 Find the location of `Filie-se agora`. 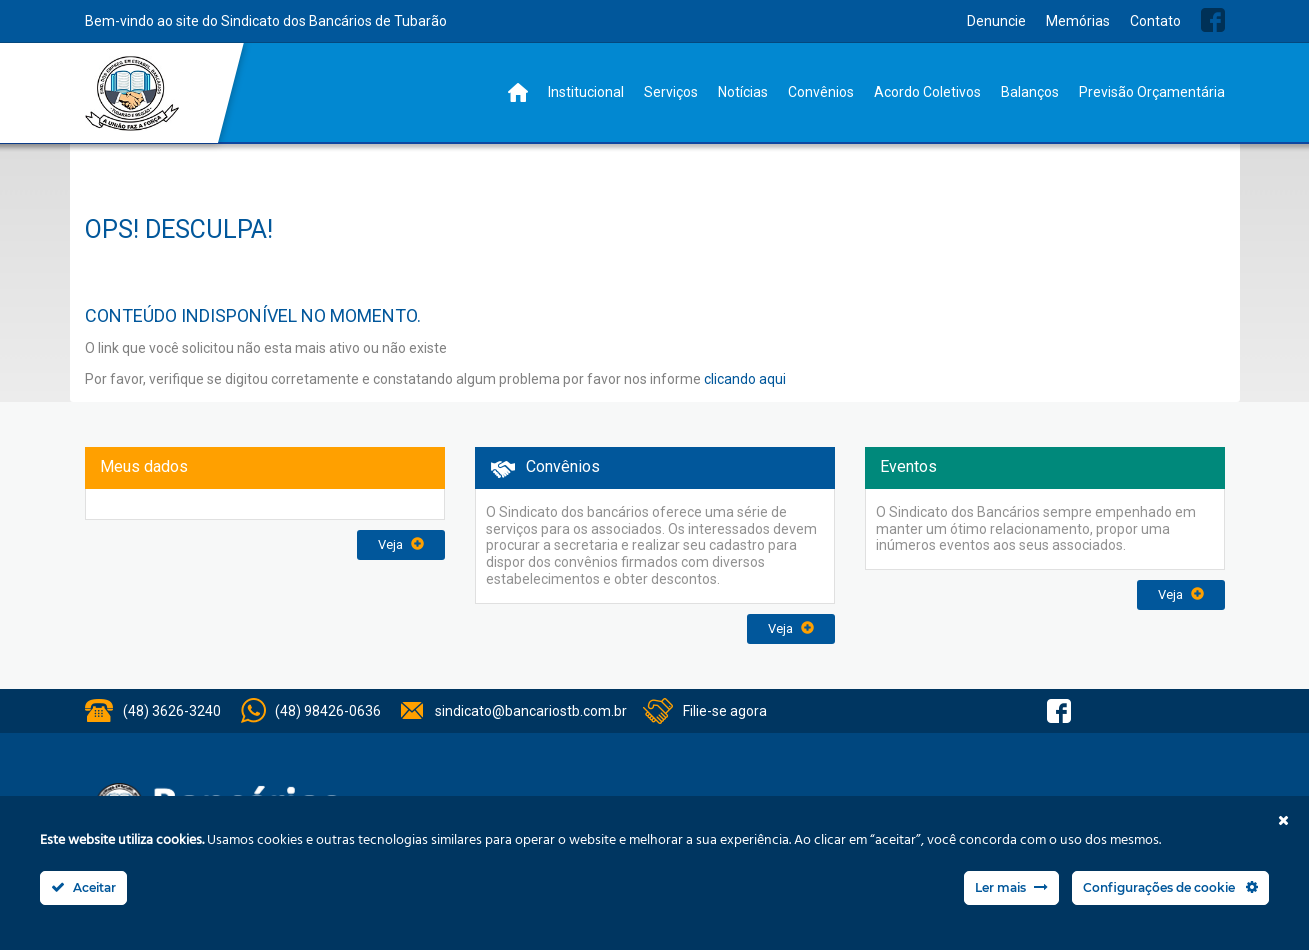

Filie-se agora is located at coordinates (725, 711).